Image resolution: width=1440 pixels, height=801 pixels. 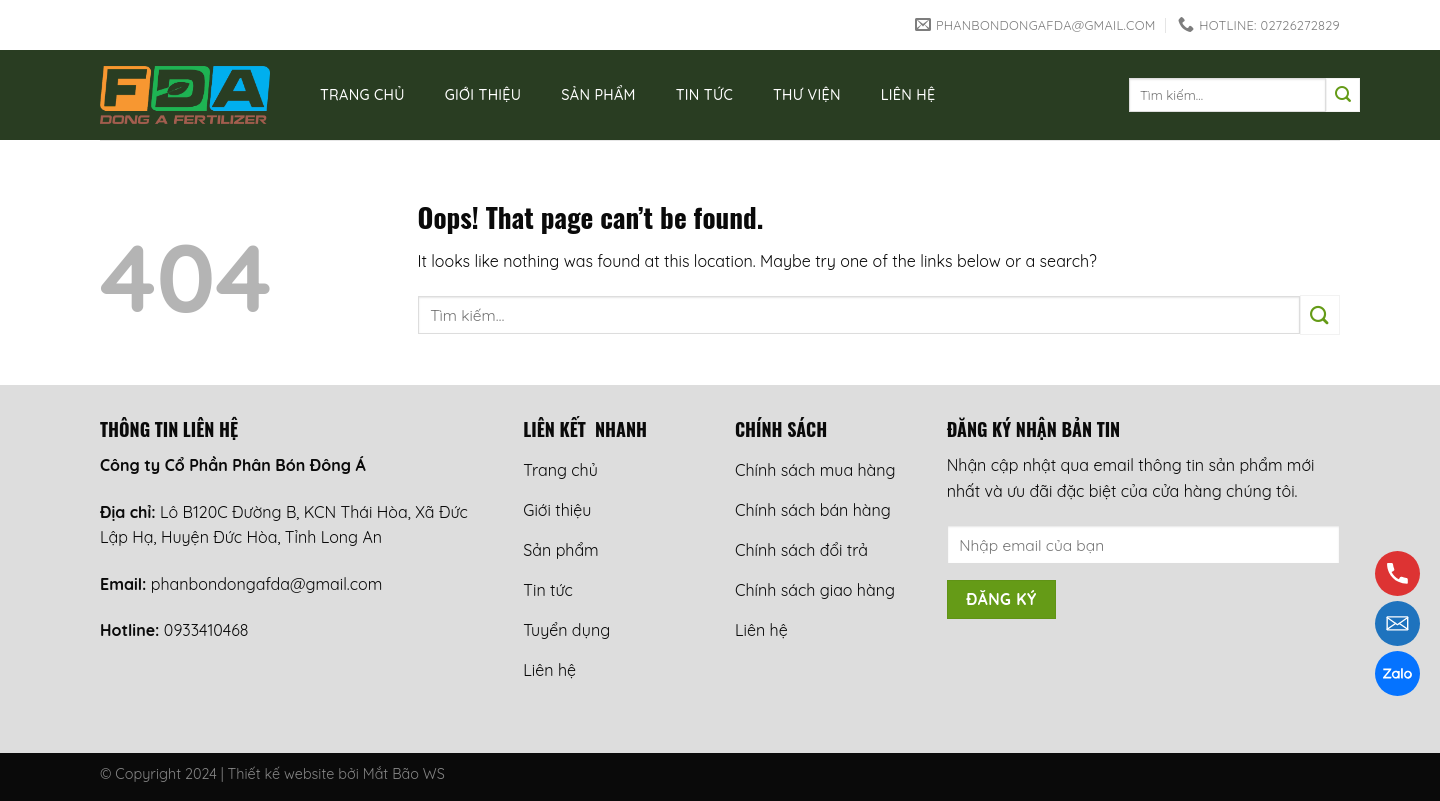 What do you see at coordinates (483, 95) in the screenshot?
I see `Giới thiệu` at bounding box center [483, 95].